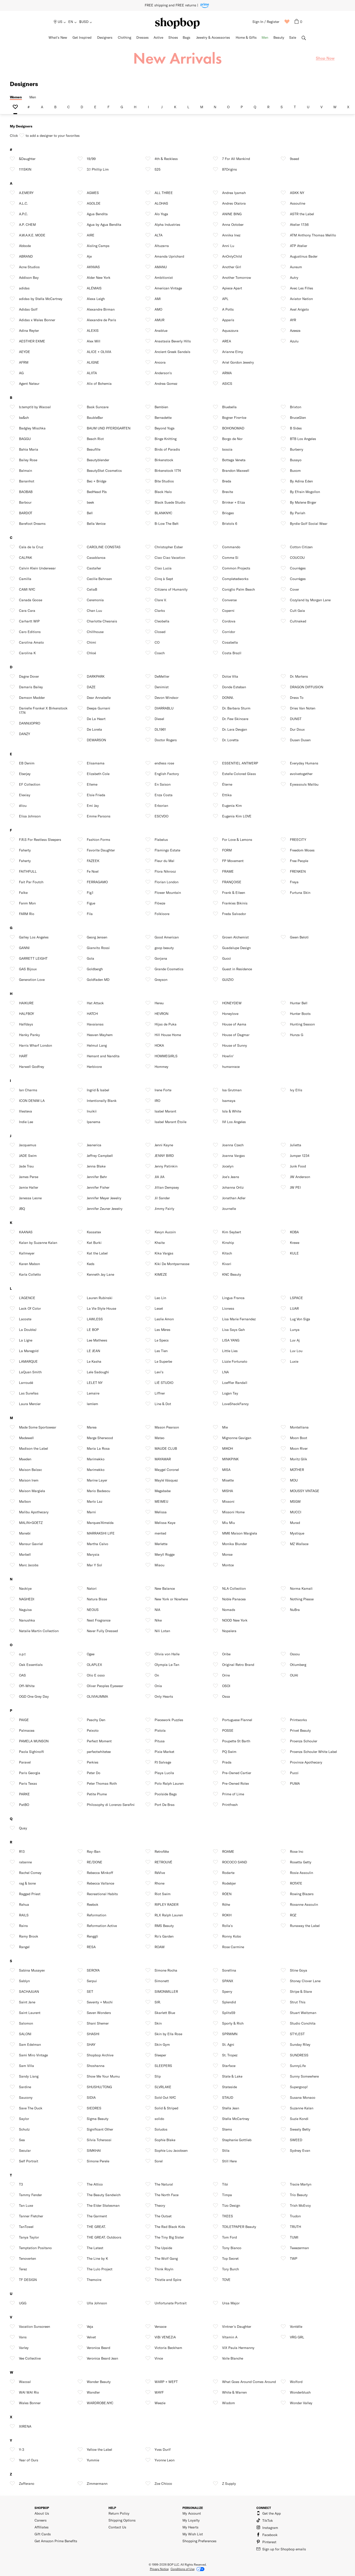 Image resolution: width=355 pixels, height=2576 pixels. I want to click on ALÉMAIS, so click(94, 288).